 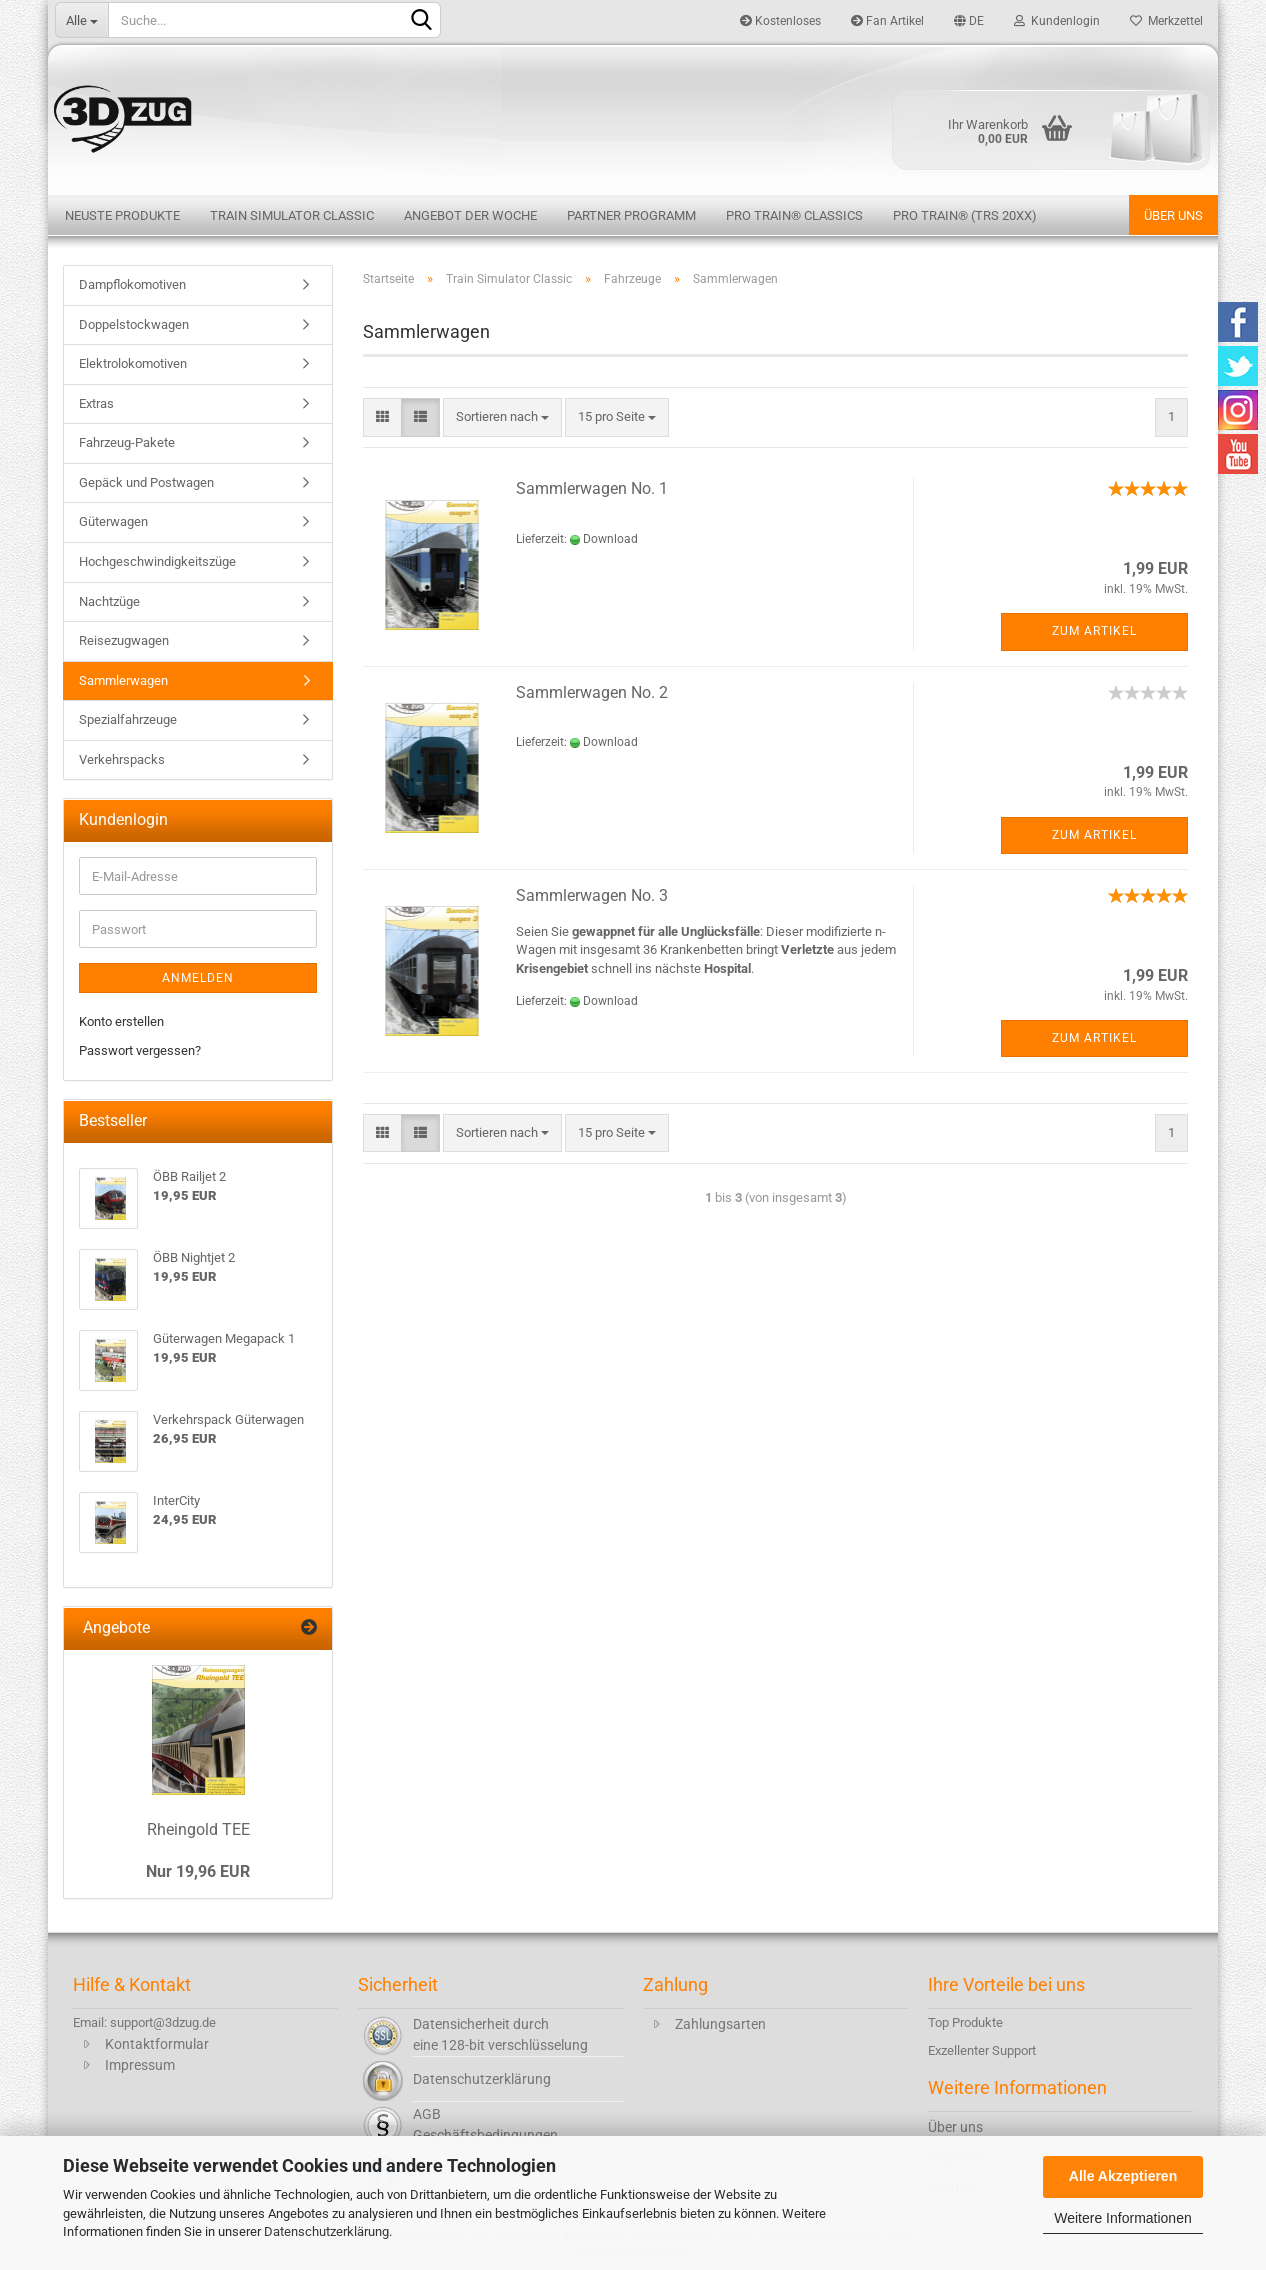 What do you see at coordinates (592, 488) in the screenshot?
I see `Sammlerwagen No. 1` at bounding box center [592, 488].